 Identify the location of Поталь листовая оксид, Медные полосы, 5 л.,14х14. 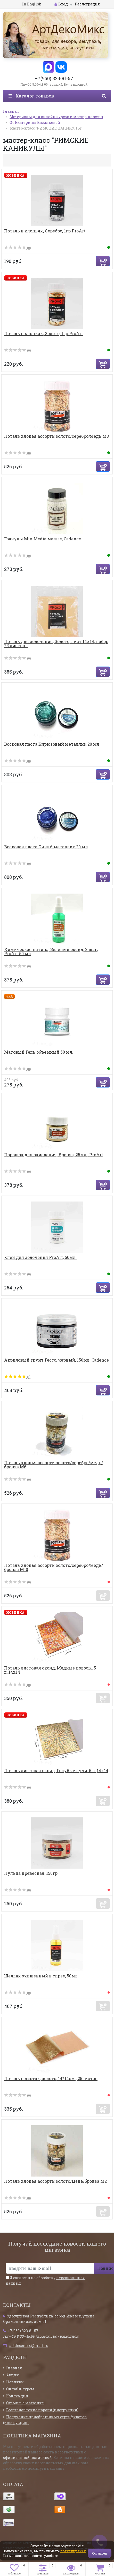
(50, 1670).